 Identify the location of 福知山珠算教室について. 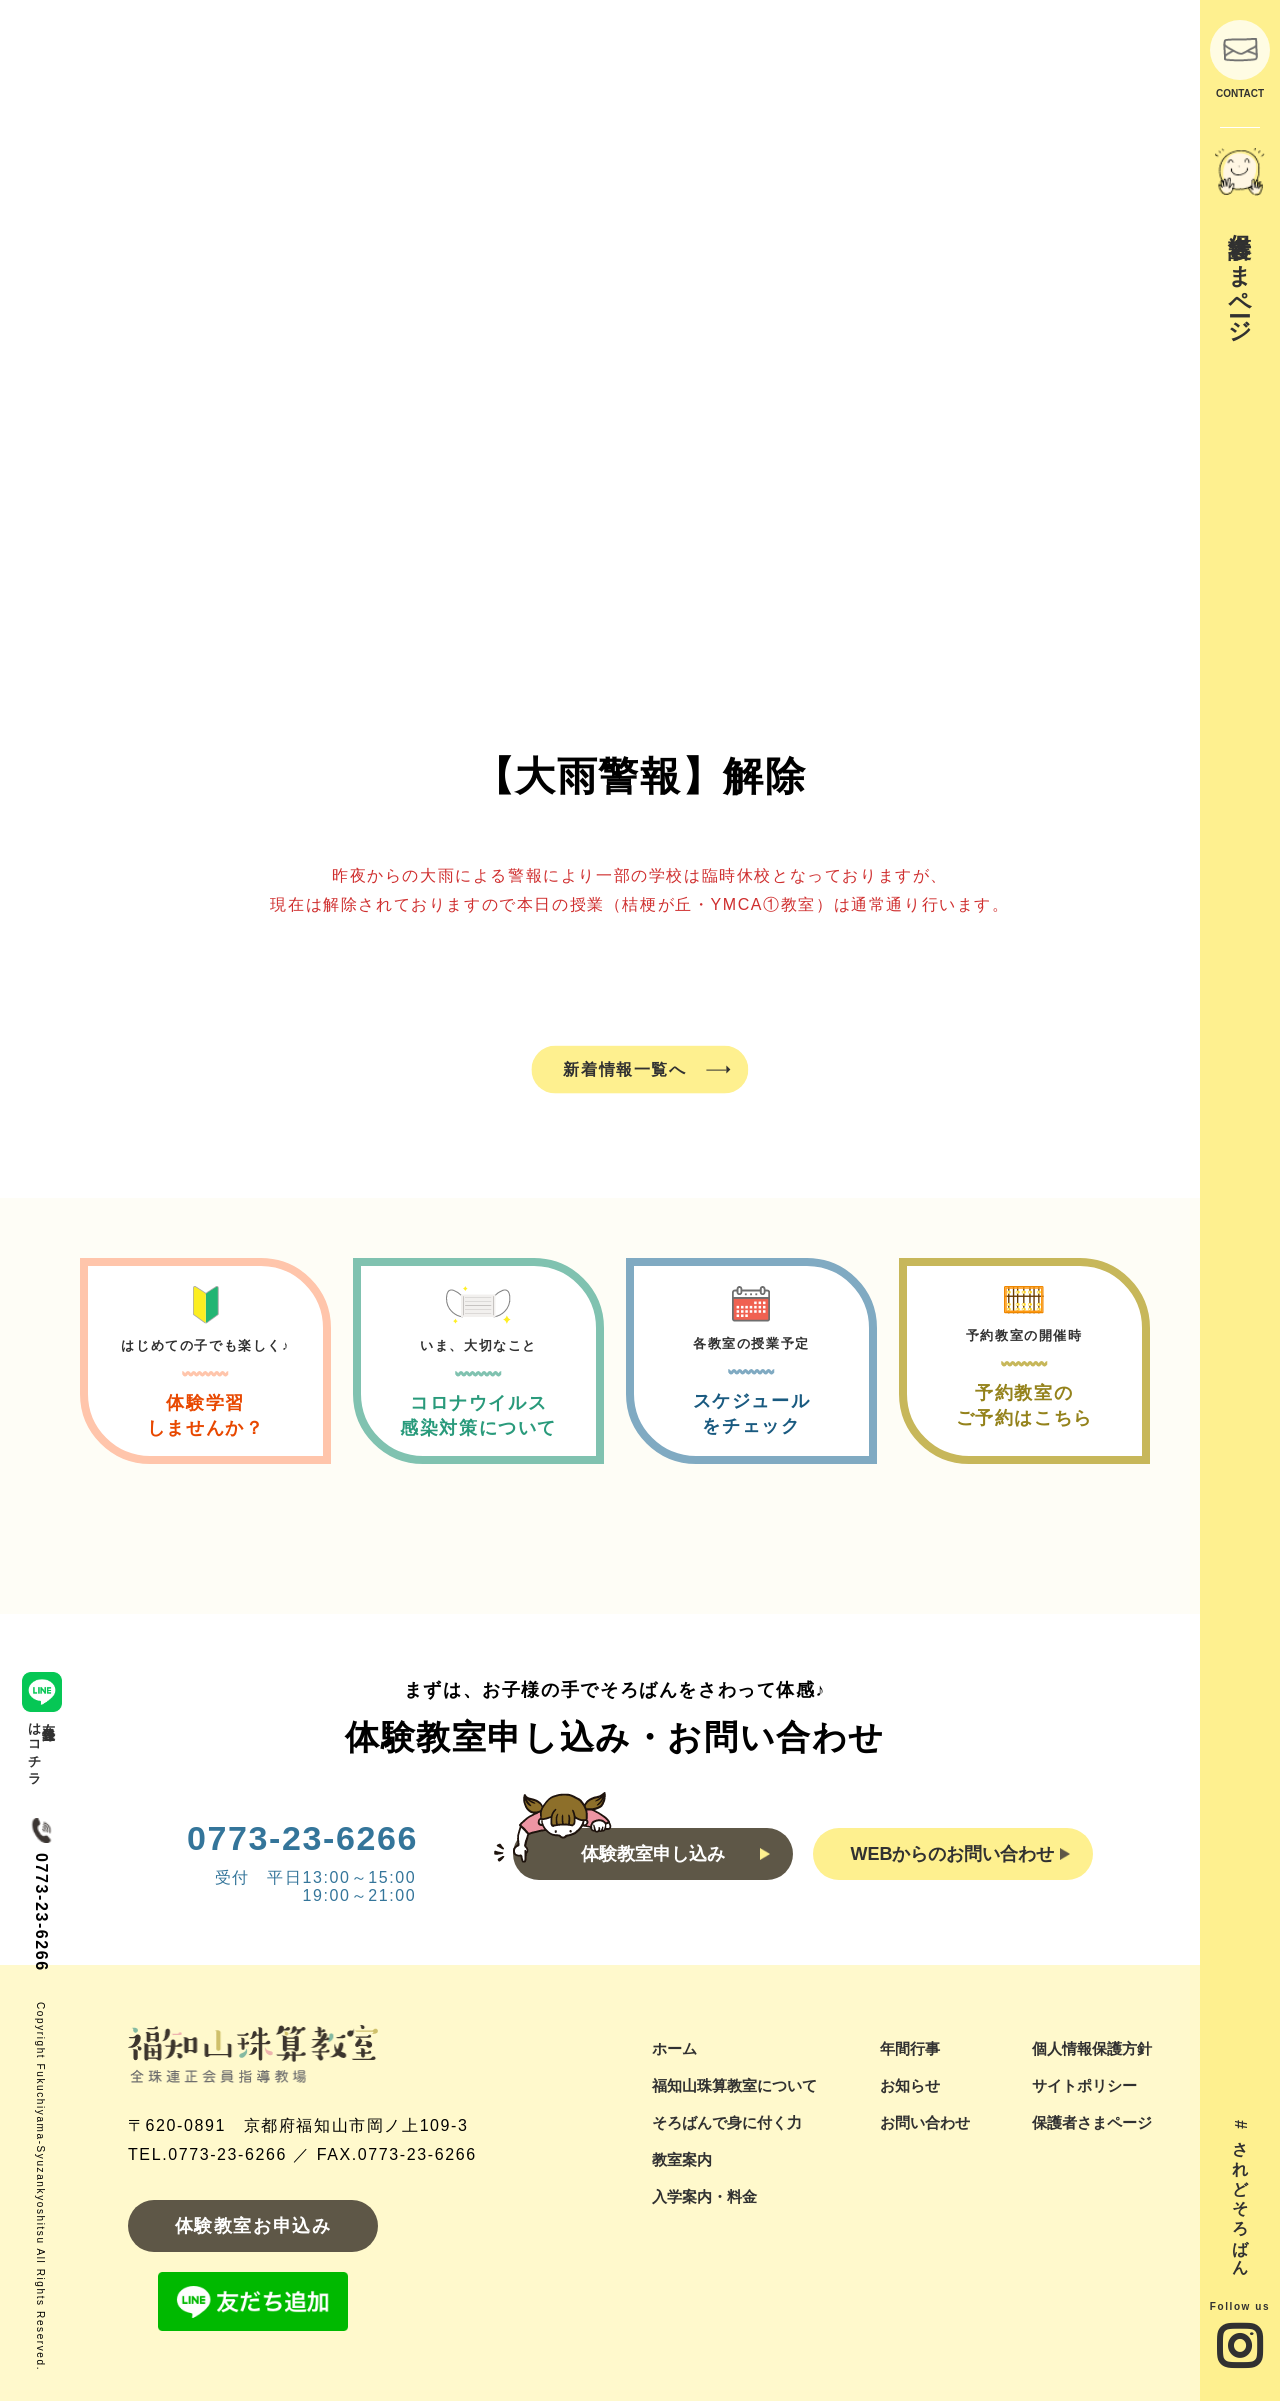
(734, 2085).